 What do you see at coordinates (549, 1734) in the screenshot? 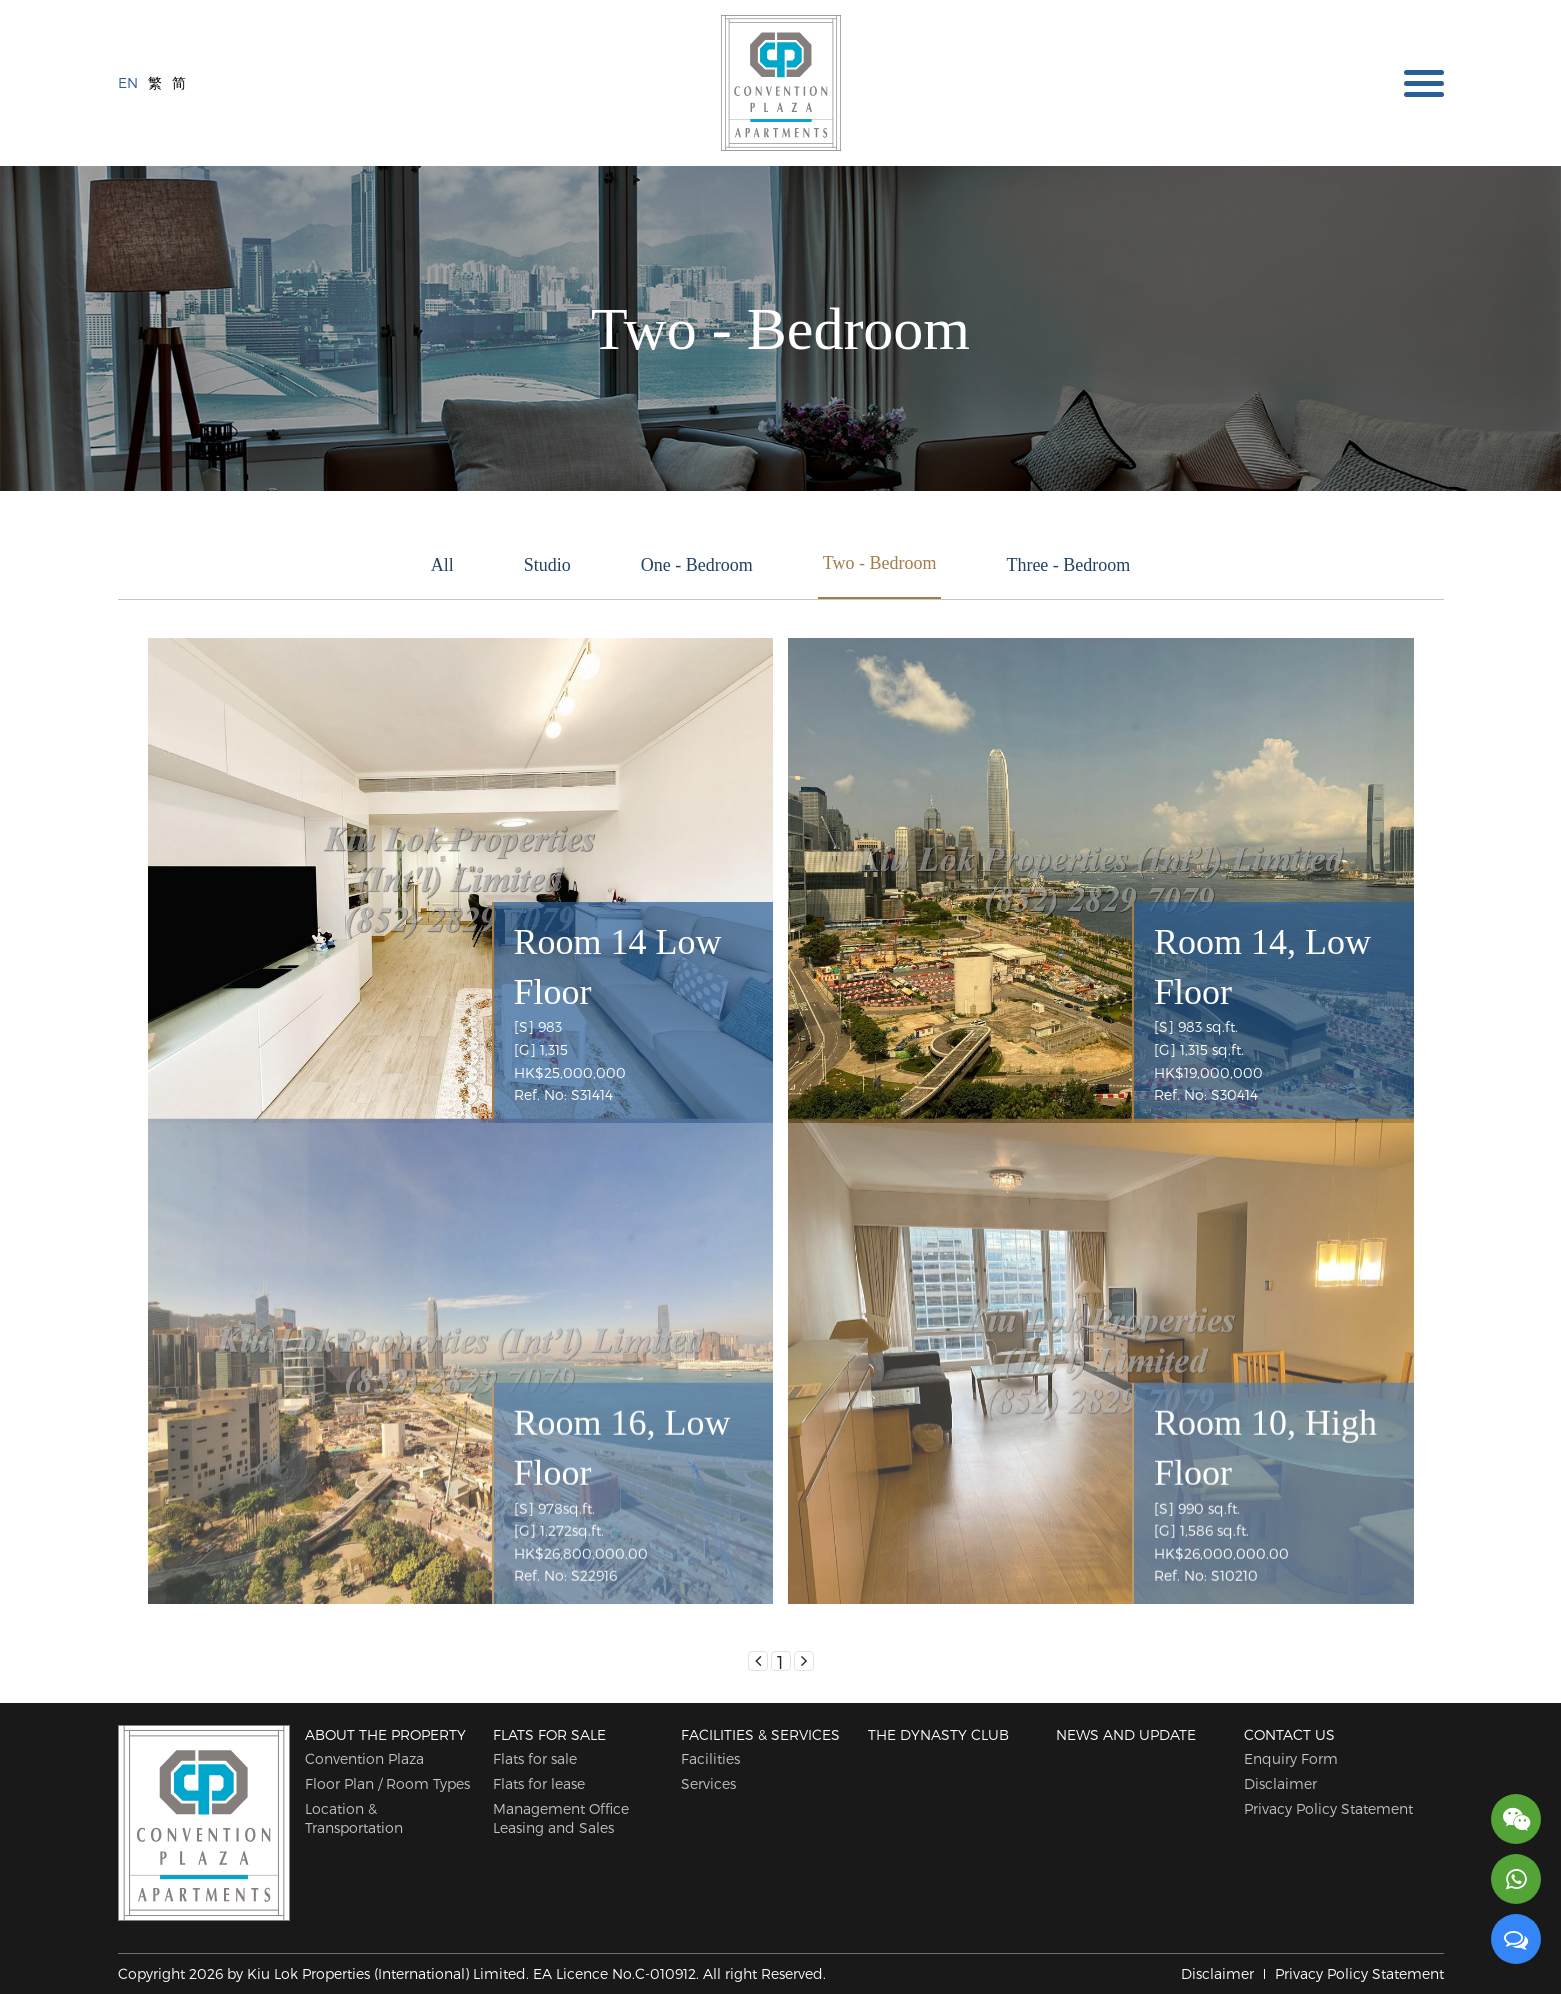
I see `Flats for sale` at bounding box center [549, 1734].